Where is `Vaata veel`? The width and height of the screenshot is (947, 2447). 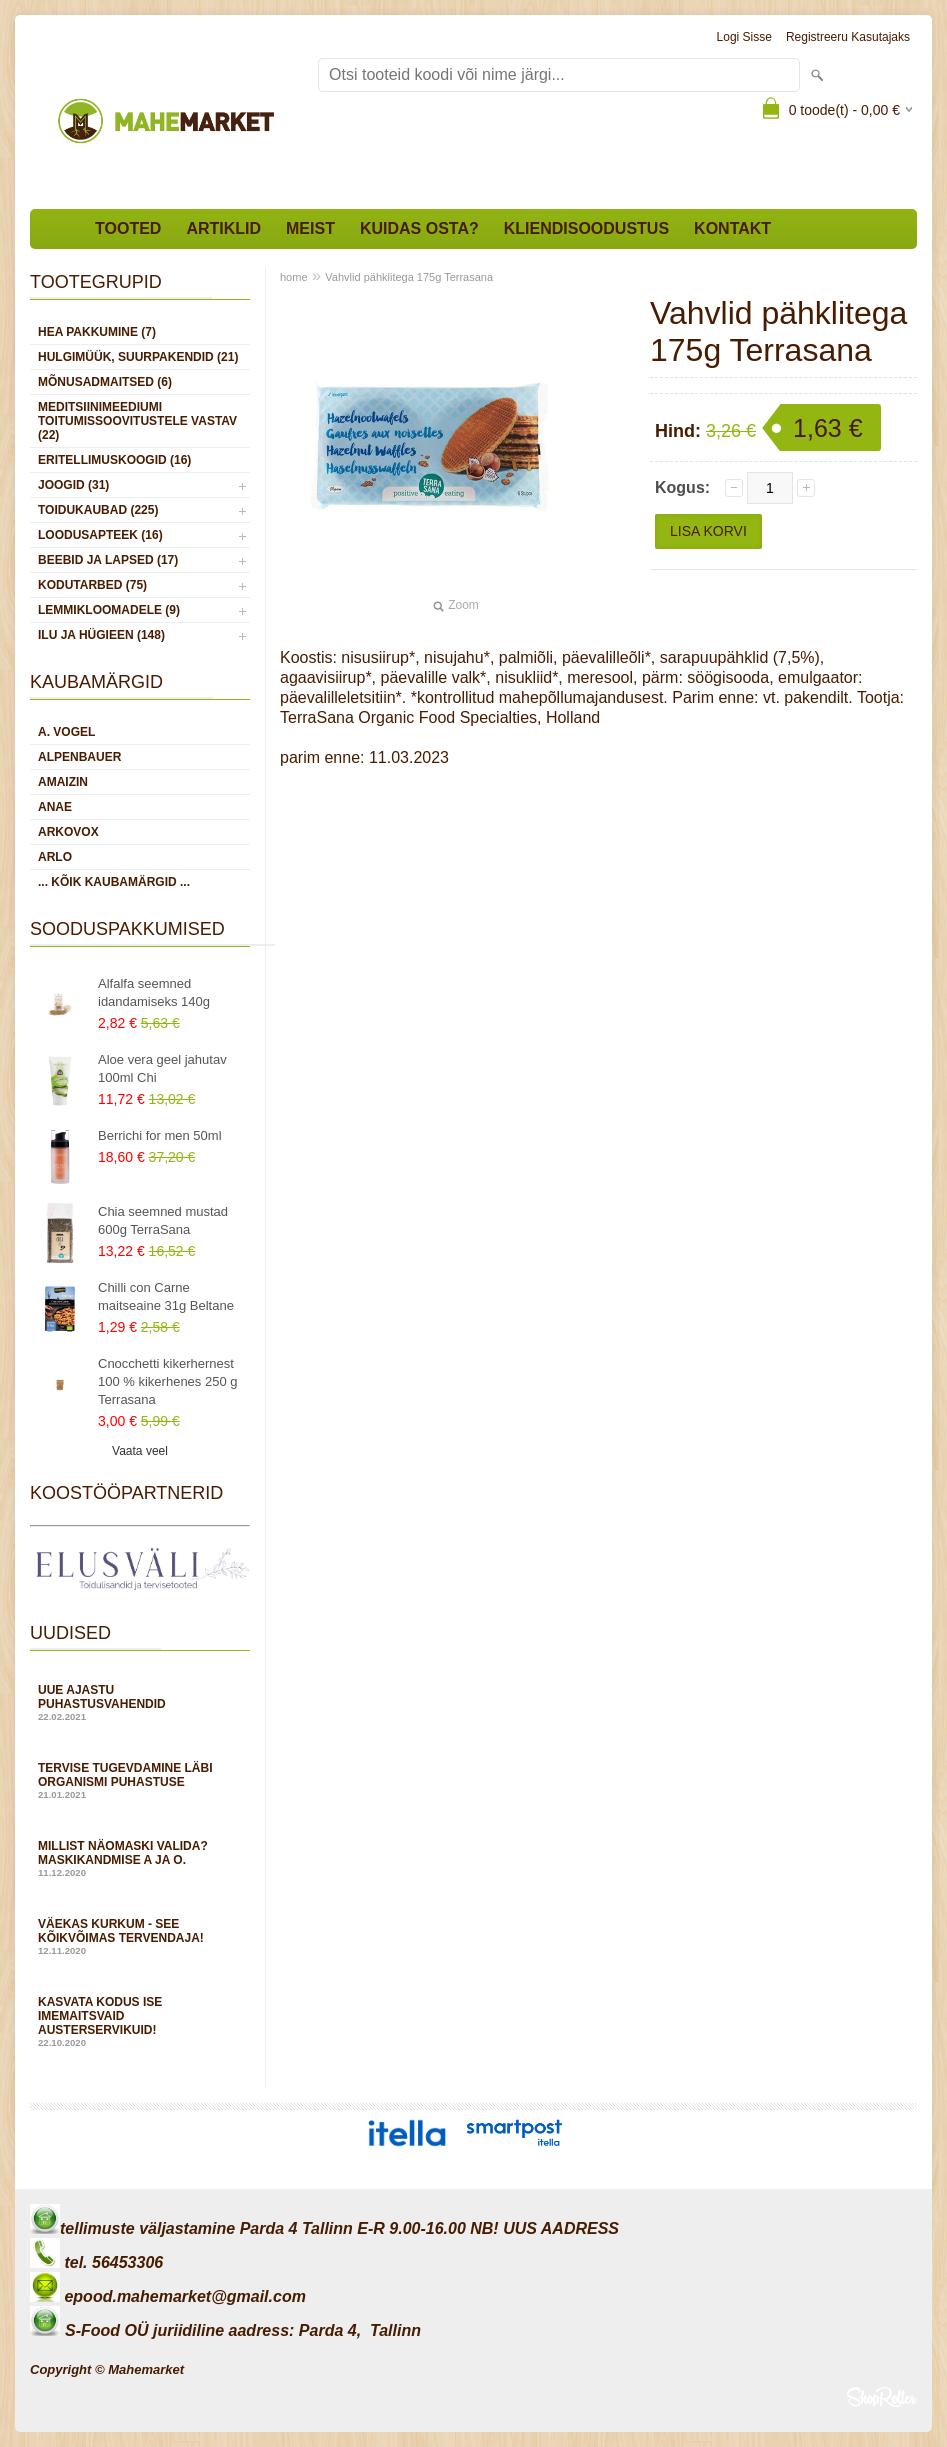
Vaata veel is located at coordinates (140, 1451).